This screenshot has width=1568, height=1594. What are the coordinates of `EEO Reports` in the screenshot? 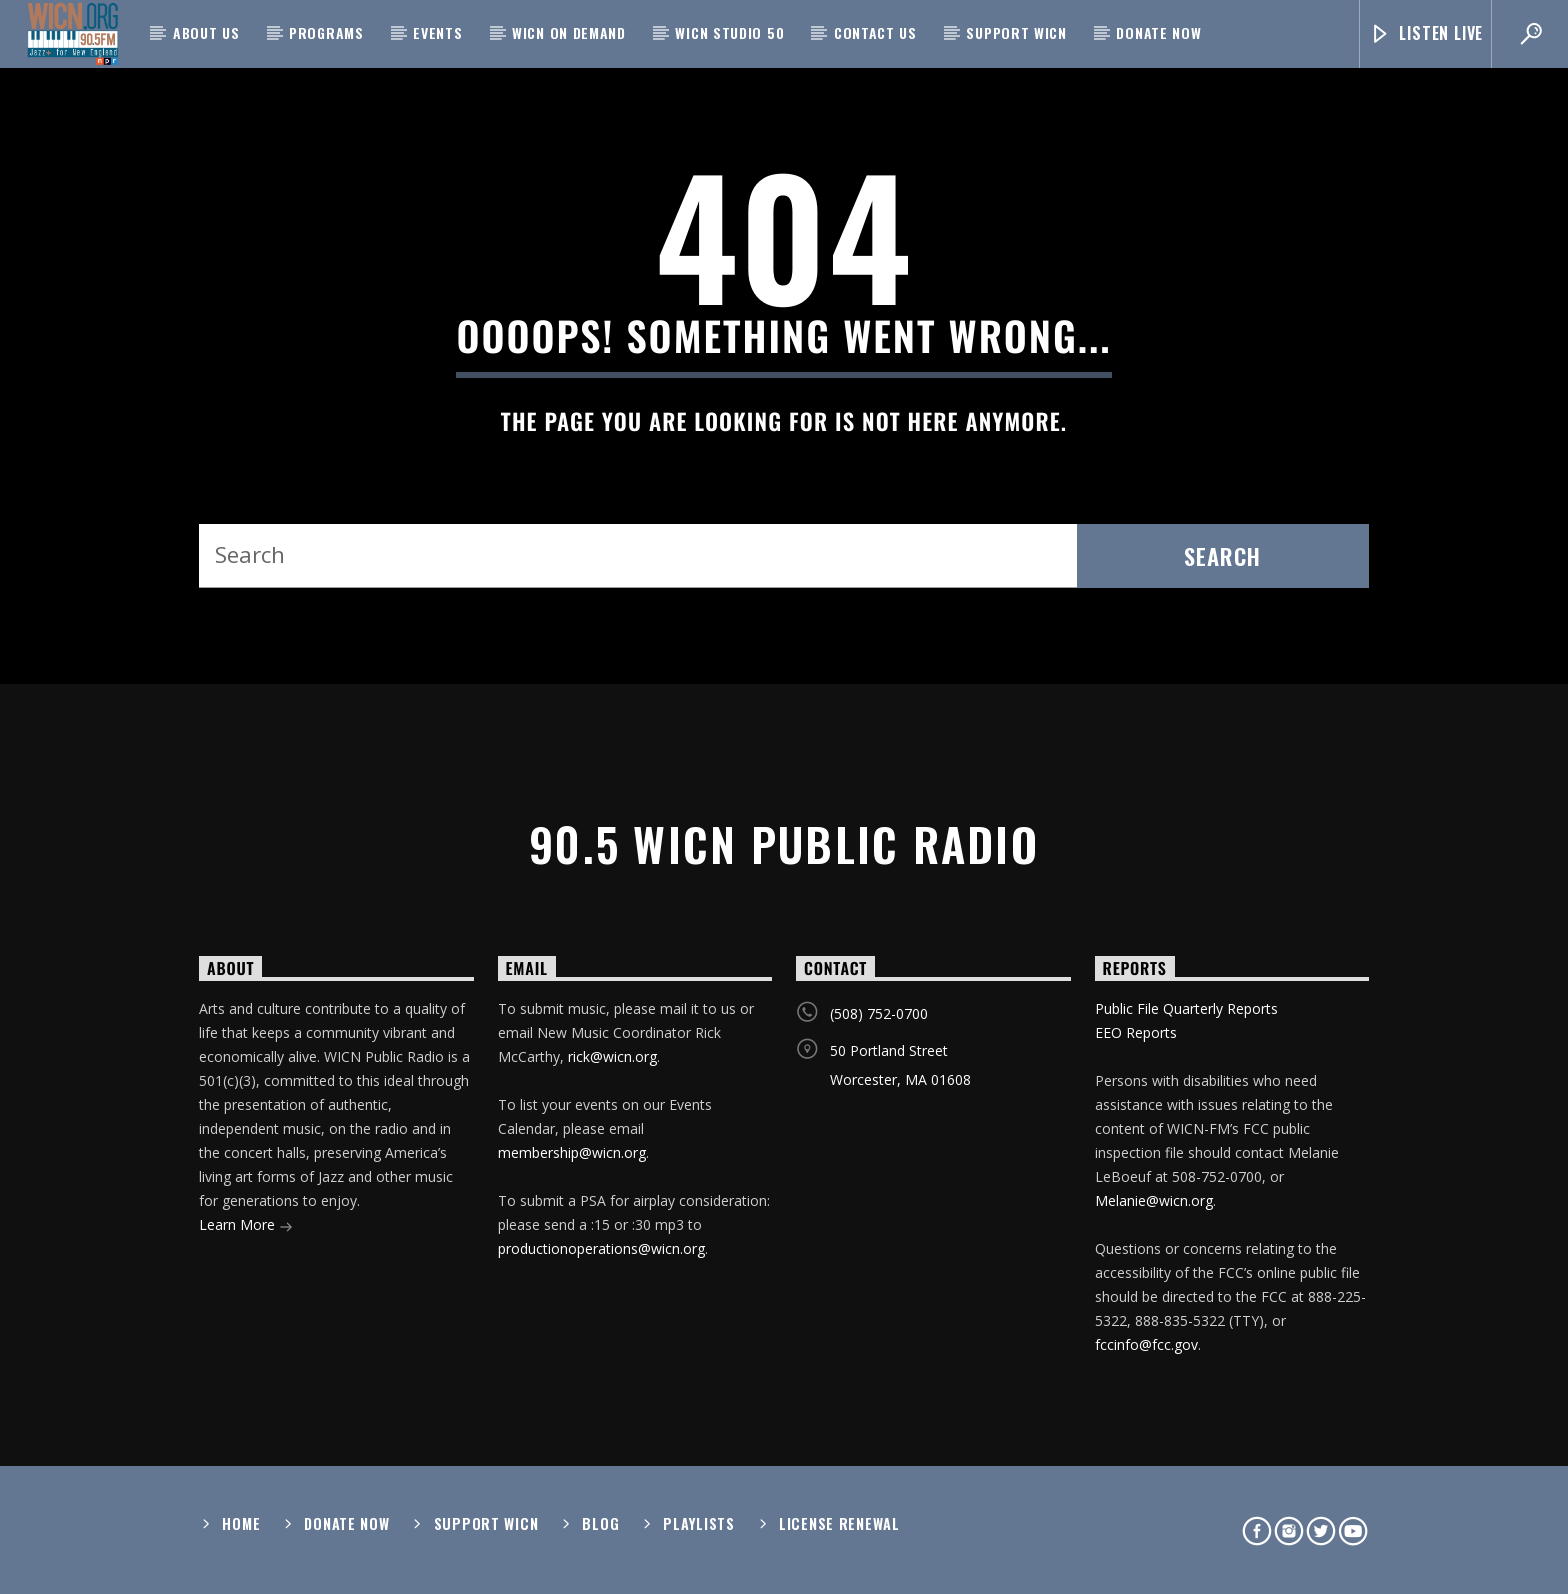 It's located at (1136, 1032).